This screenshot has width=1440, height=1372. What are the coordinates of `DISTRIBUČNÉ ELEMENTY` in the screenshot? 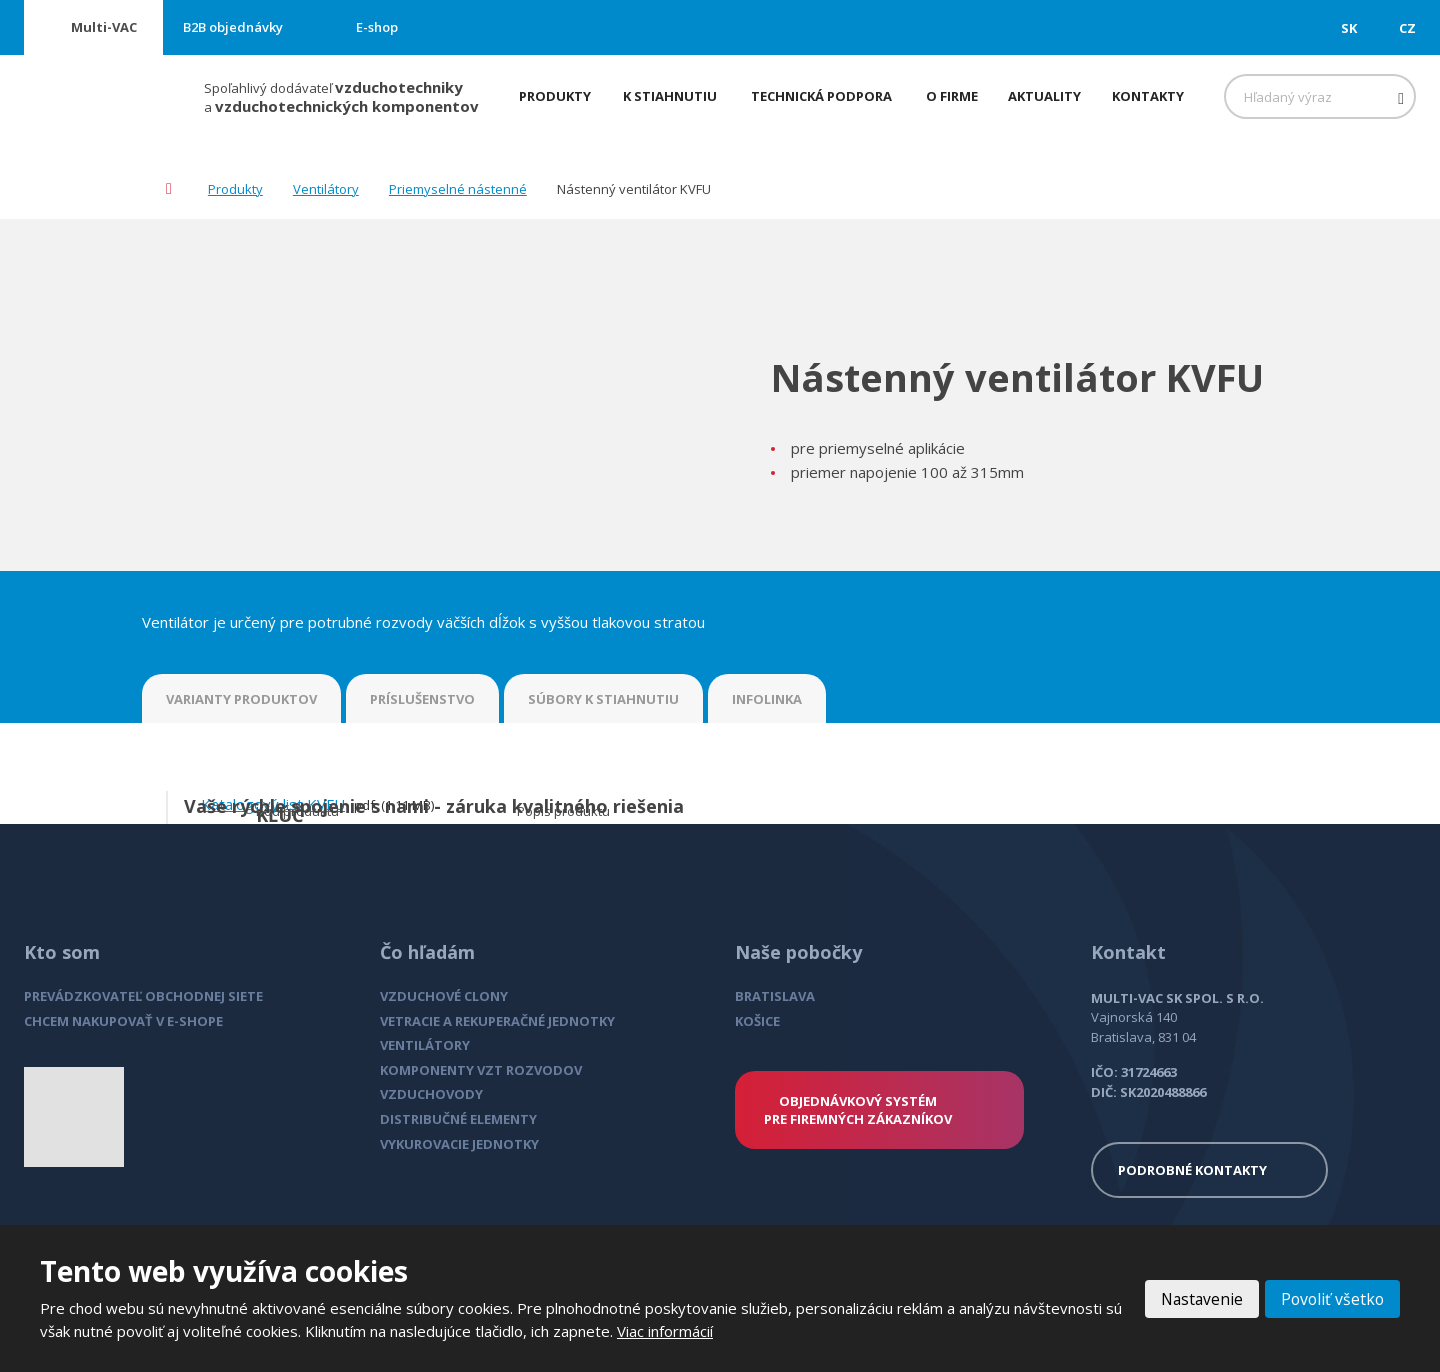 It's located at (458, 1119).